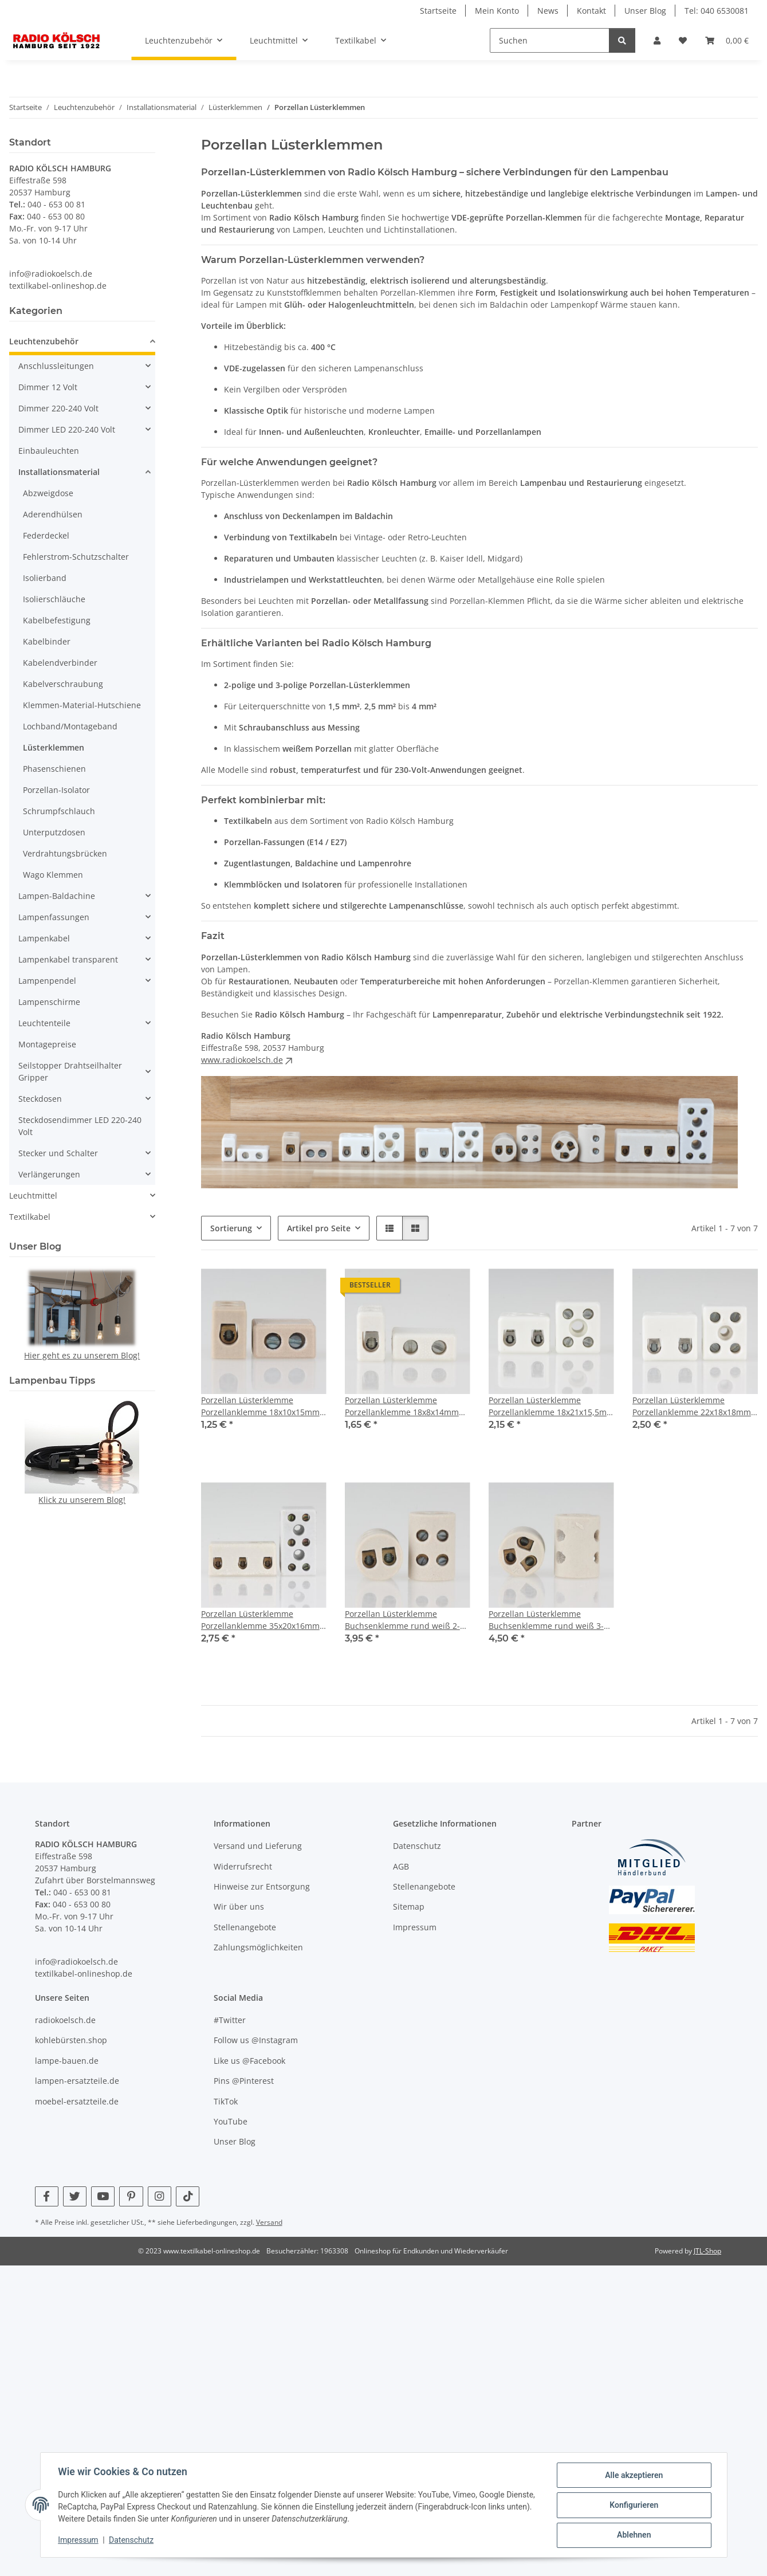 The height and width of the screenshot is (2576, 767). Describe the element at coordinates (79, 1125) in the screenshot. I see `Steckdosendimmer LED 220-240 Volt` at that location.